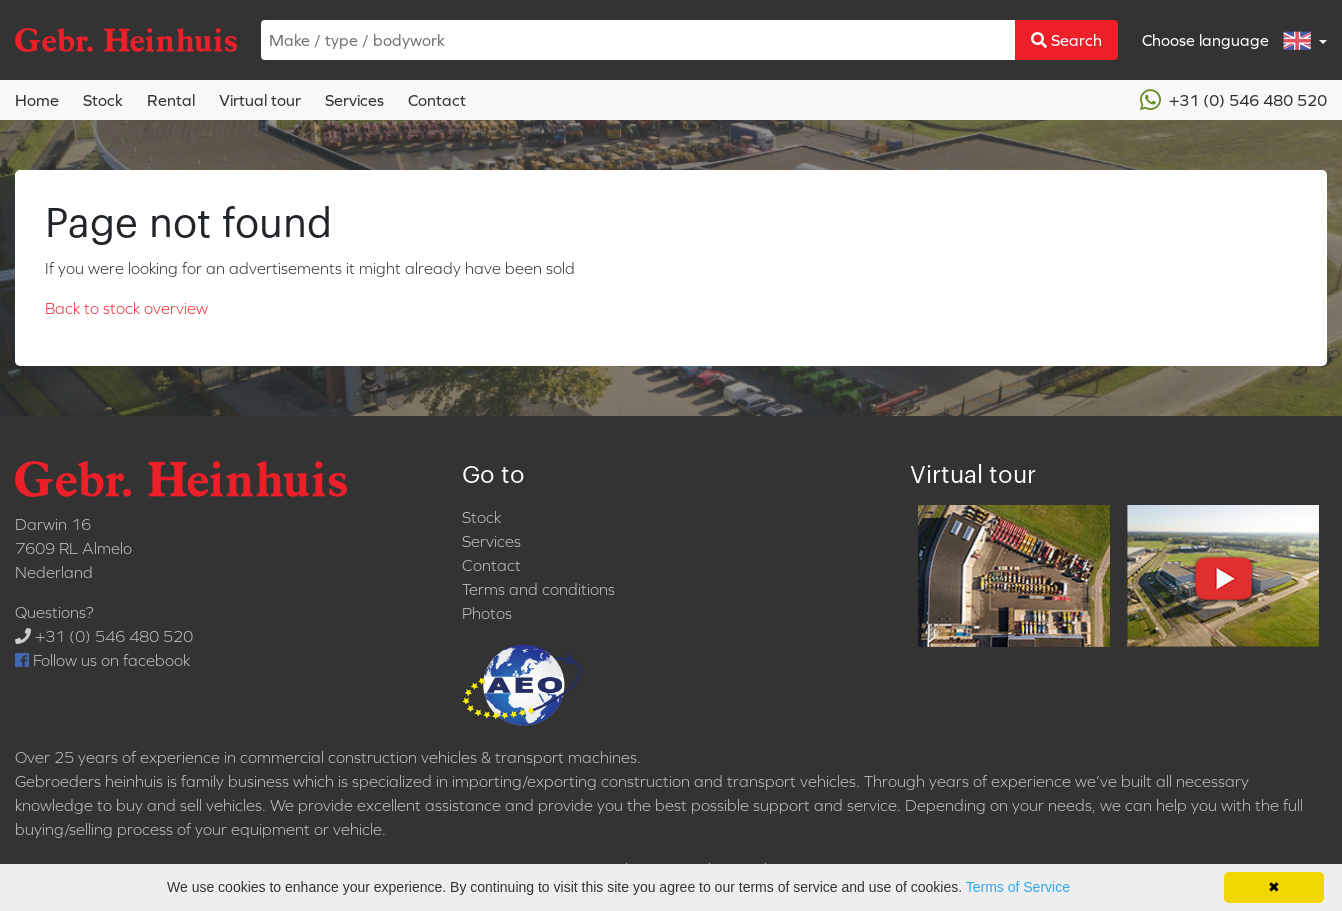 This screenshot has height=911, width=1342. What do you see at coordinates (538, 589) in the screenshot?
I see `Terms and conditions` at bounding box center [538, 589].